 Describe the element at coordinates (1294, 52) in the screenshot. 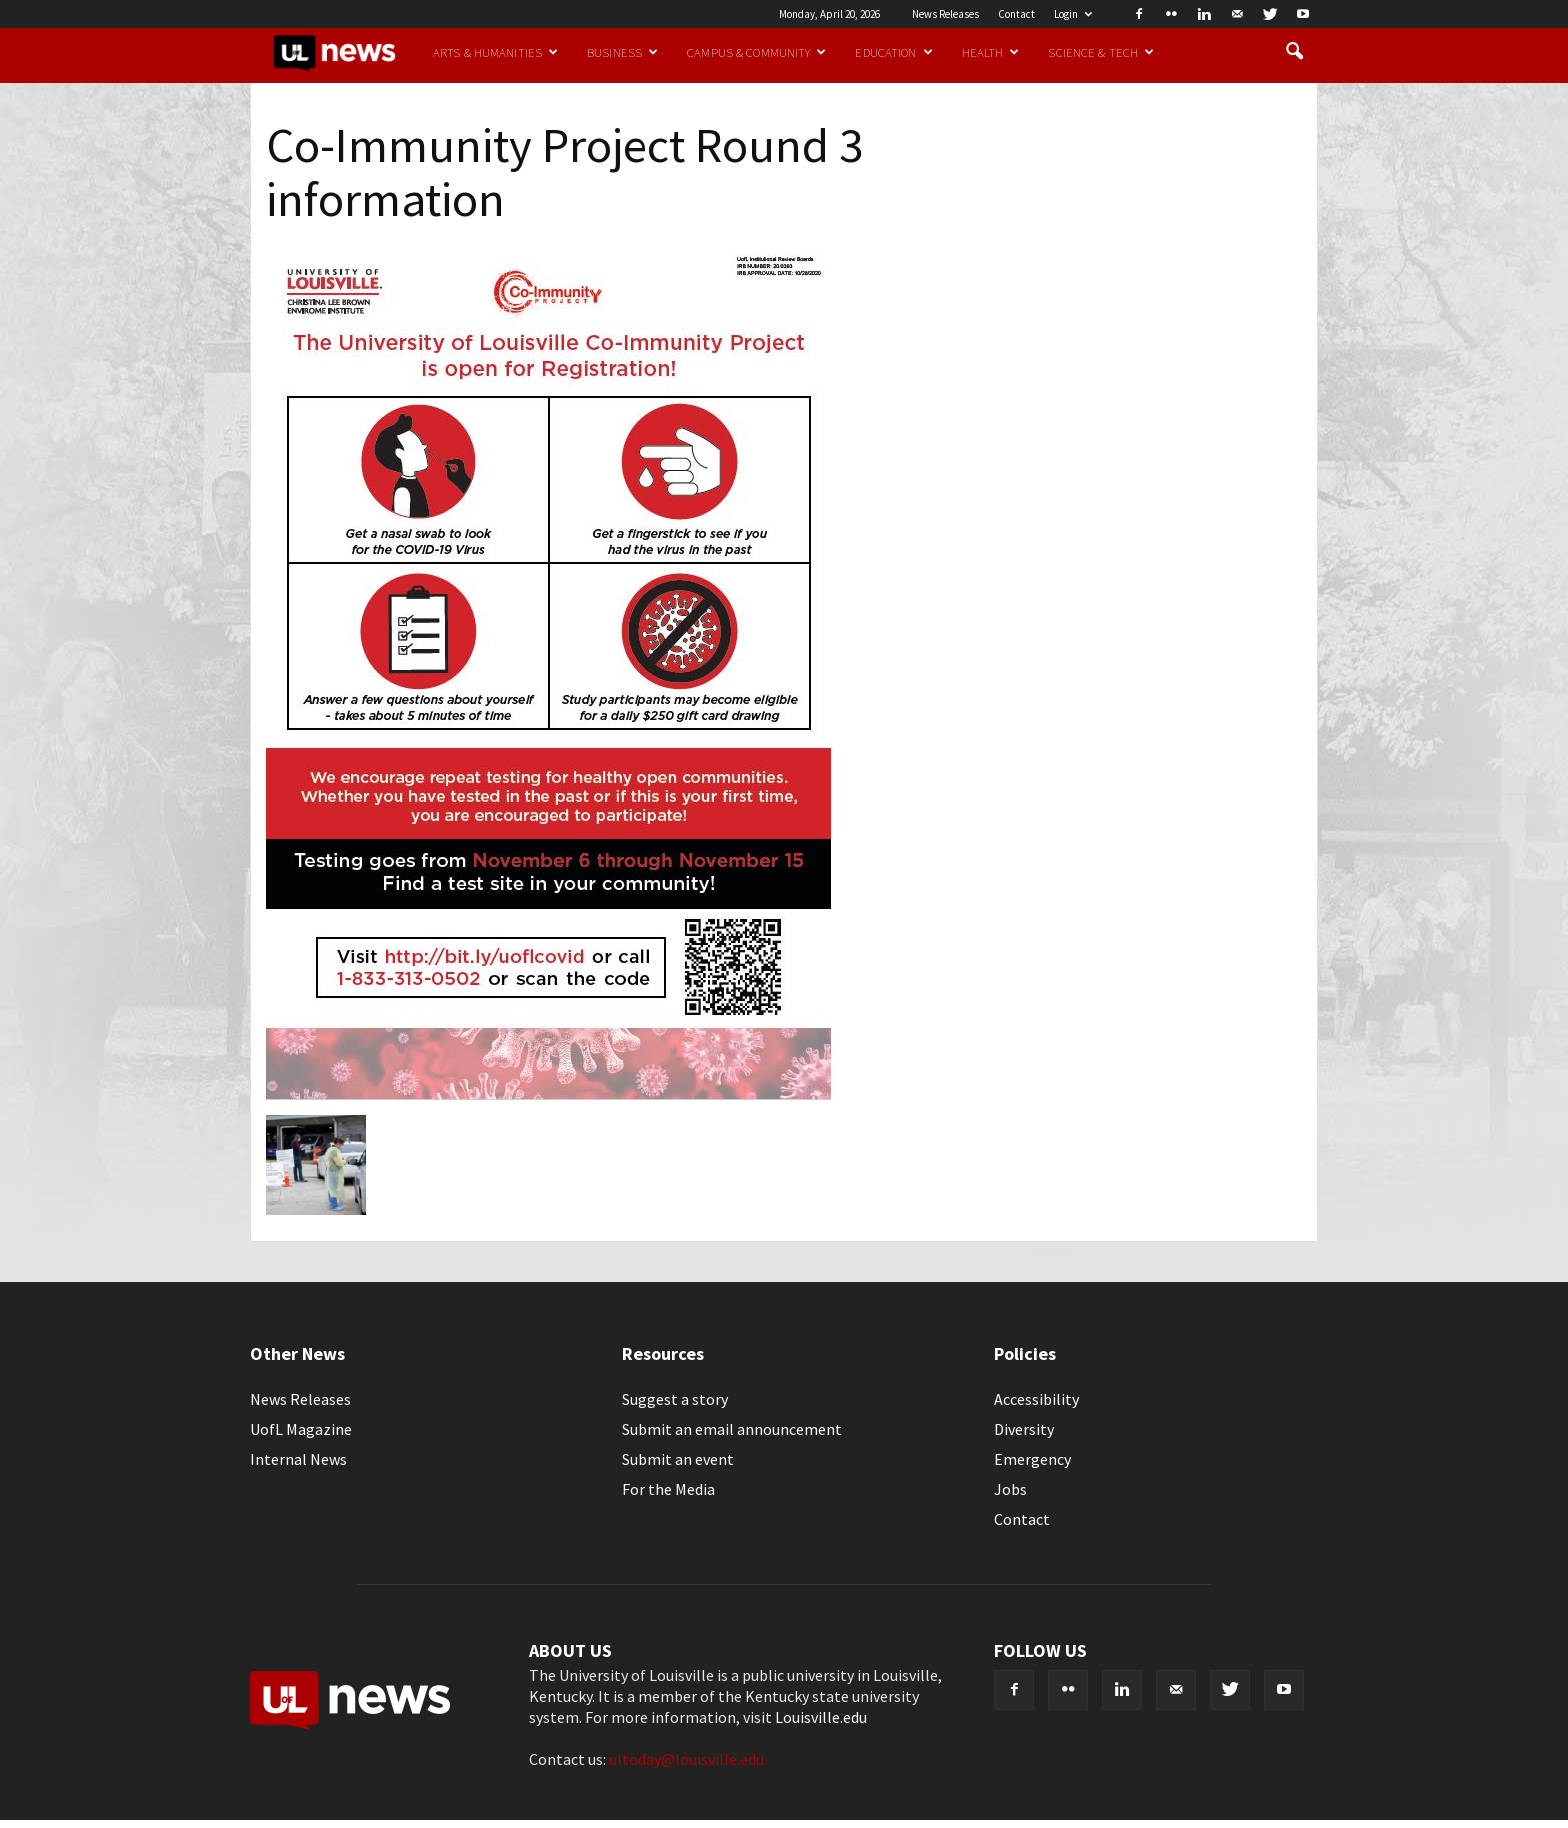

I see `[button]` at that location.